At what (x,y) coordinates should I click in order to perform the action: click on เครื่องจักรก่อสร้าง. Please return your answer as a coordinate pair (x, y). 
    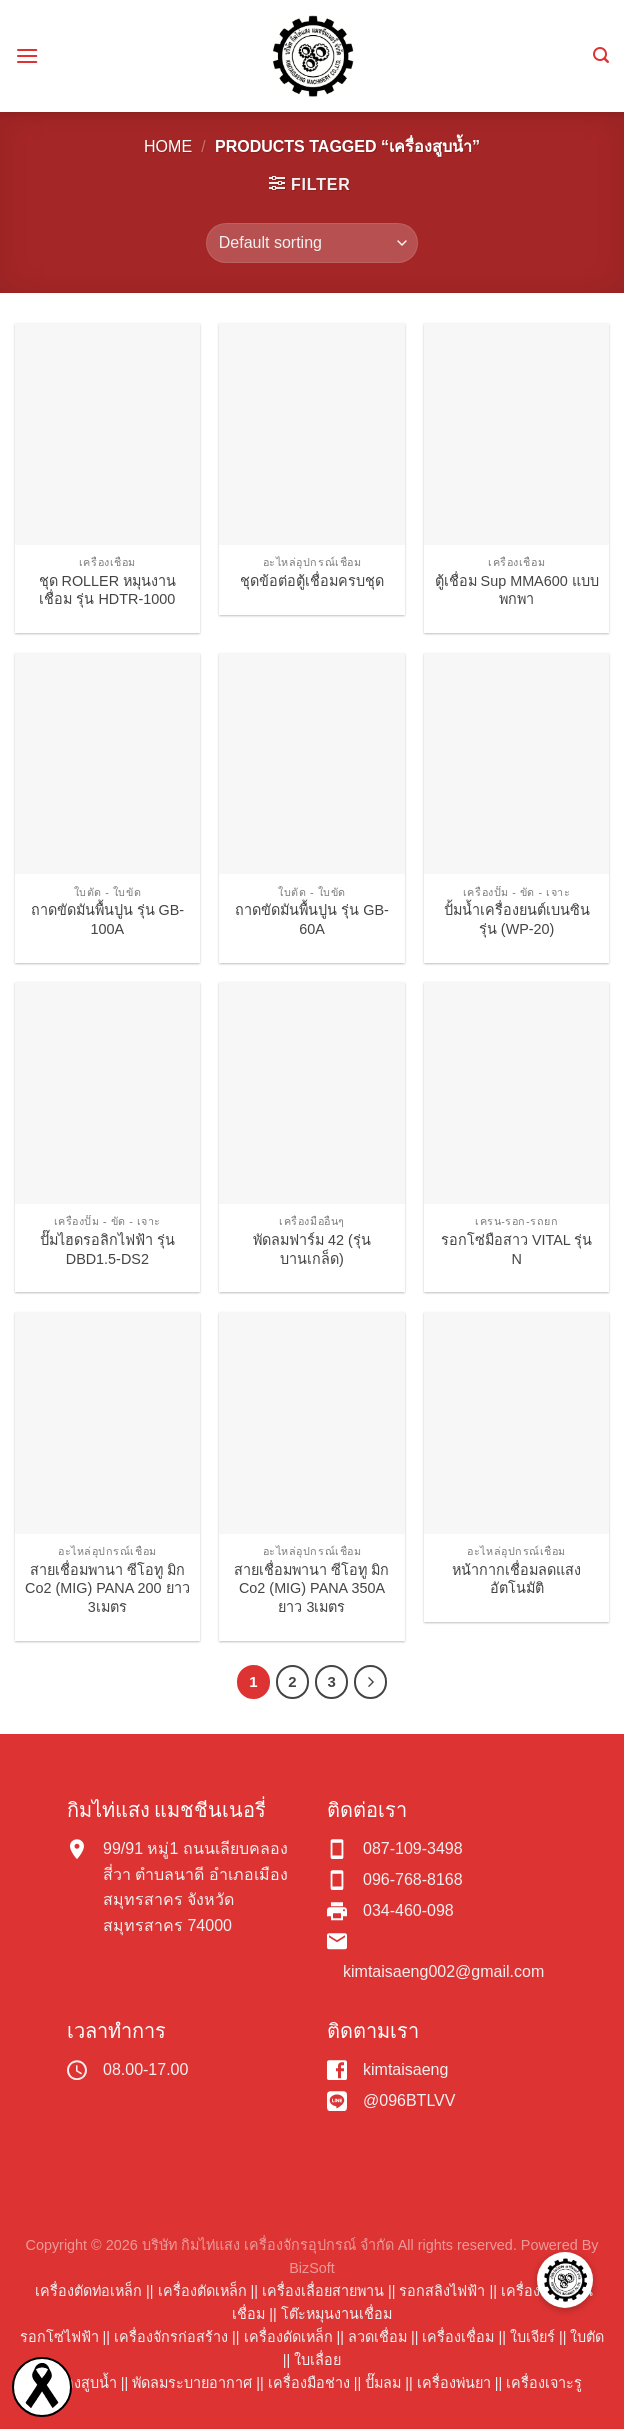
    Looking at the image, I should click on (171, 2337).